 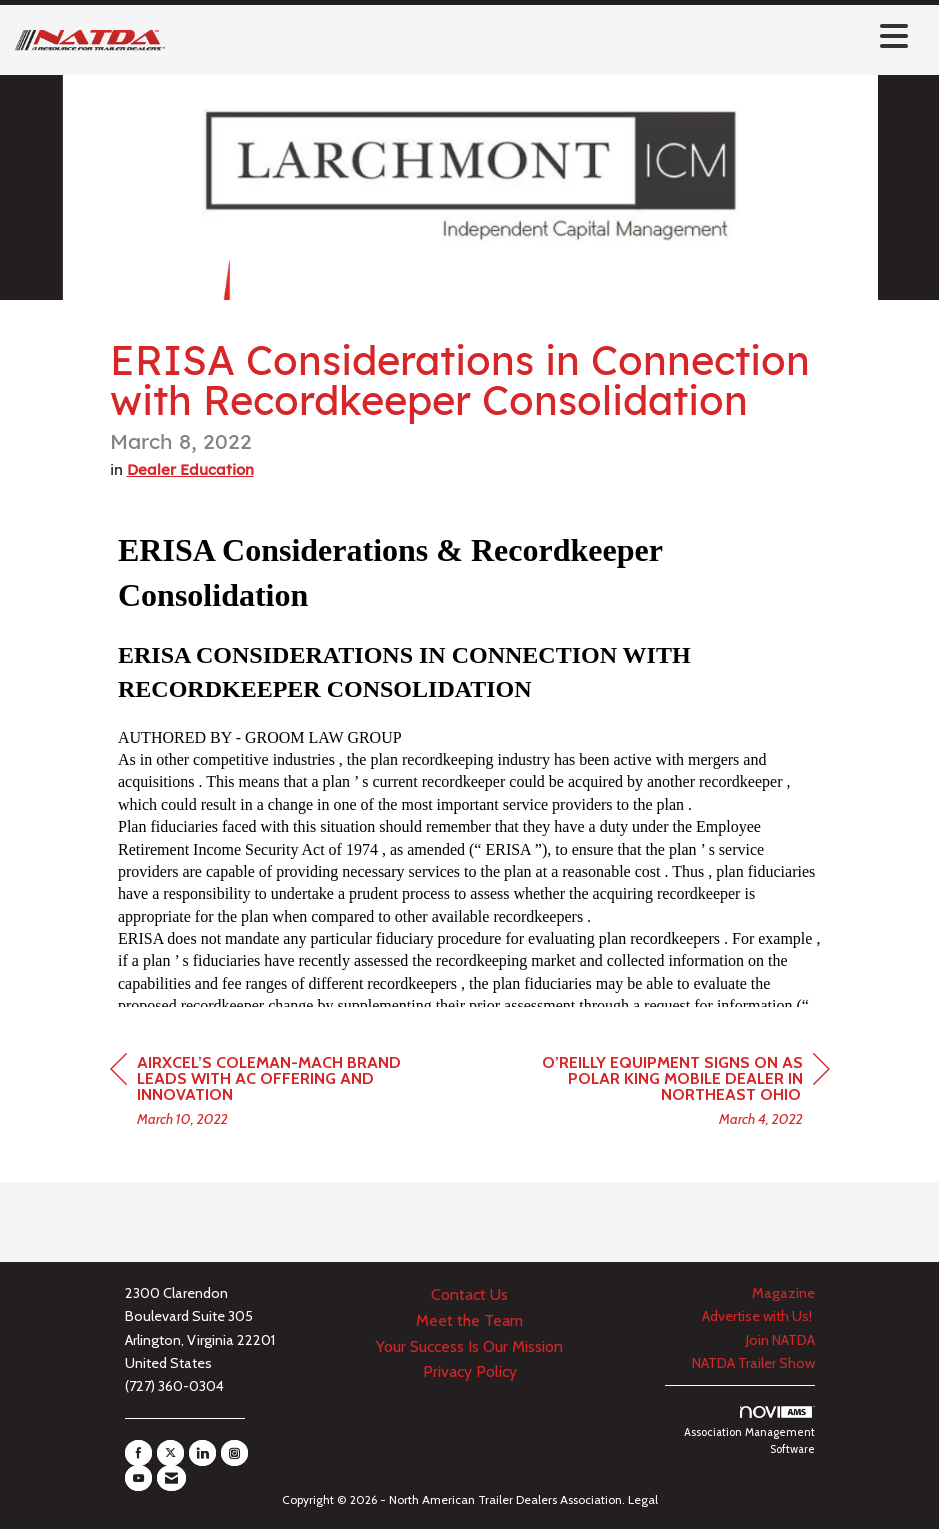 What do you see at coordinates (780, 1340) in the screenshot?
I see `Join NATDA` at bounding box center [780, 1340].